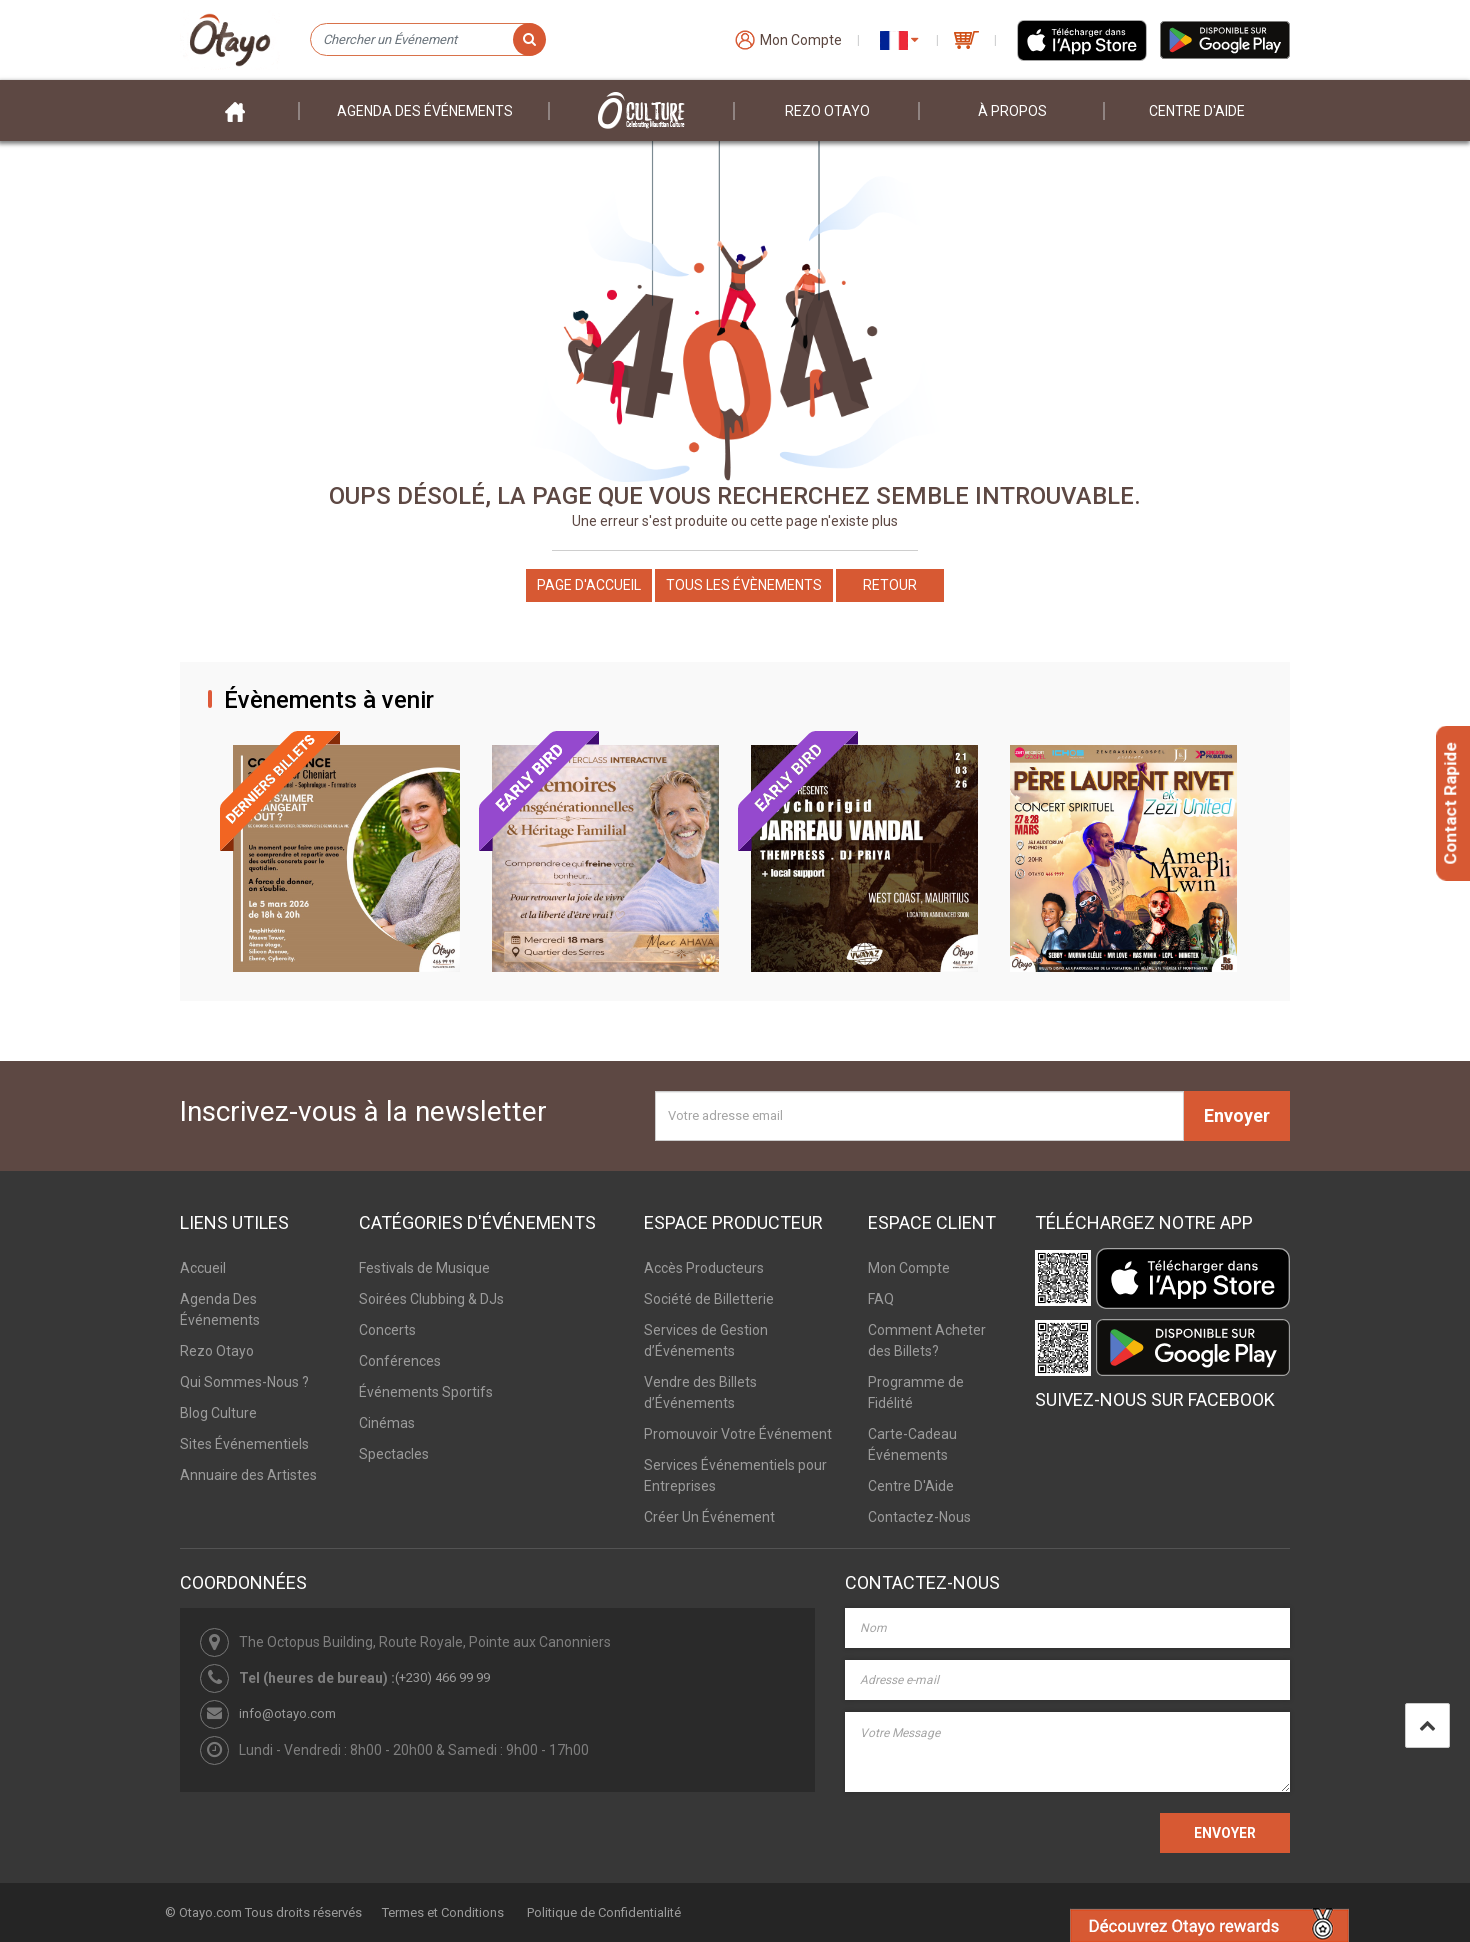 The height and width of the screenshot is (1942, 1470). Describe the element at coordinates (394, 1454) in the screenshot. I see `Spectacles` at that location.